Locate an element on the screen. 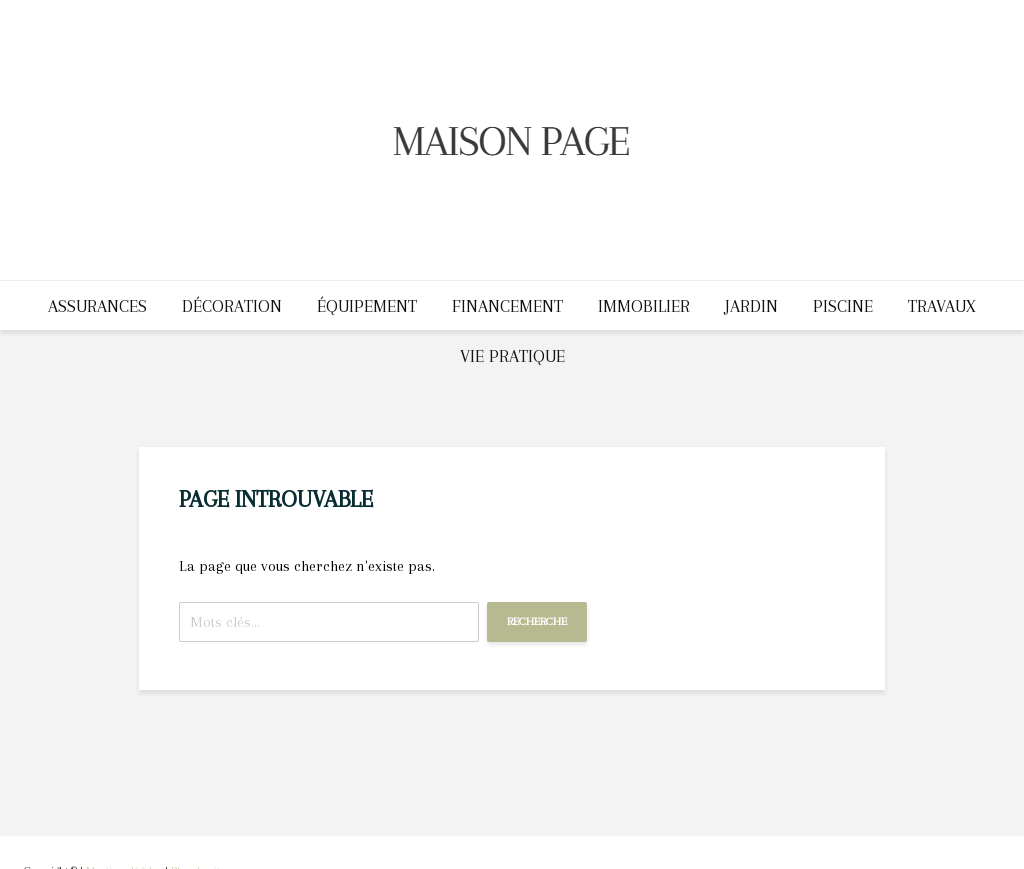  Assurances is located at coordinates (97, 306).